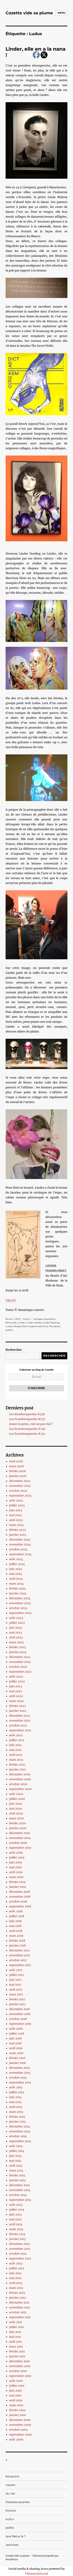  What do you see at coordinates (17, 1534) in the screenshot?
I see `janvier 2025` at bounding box center [17, 1534].